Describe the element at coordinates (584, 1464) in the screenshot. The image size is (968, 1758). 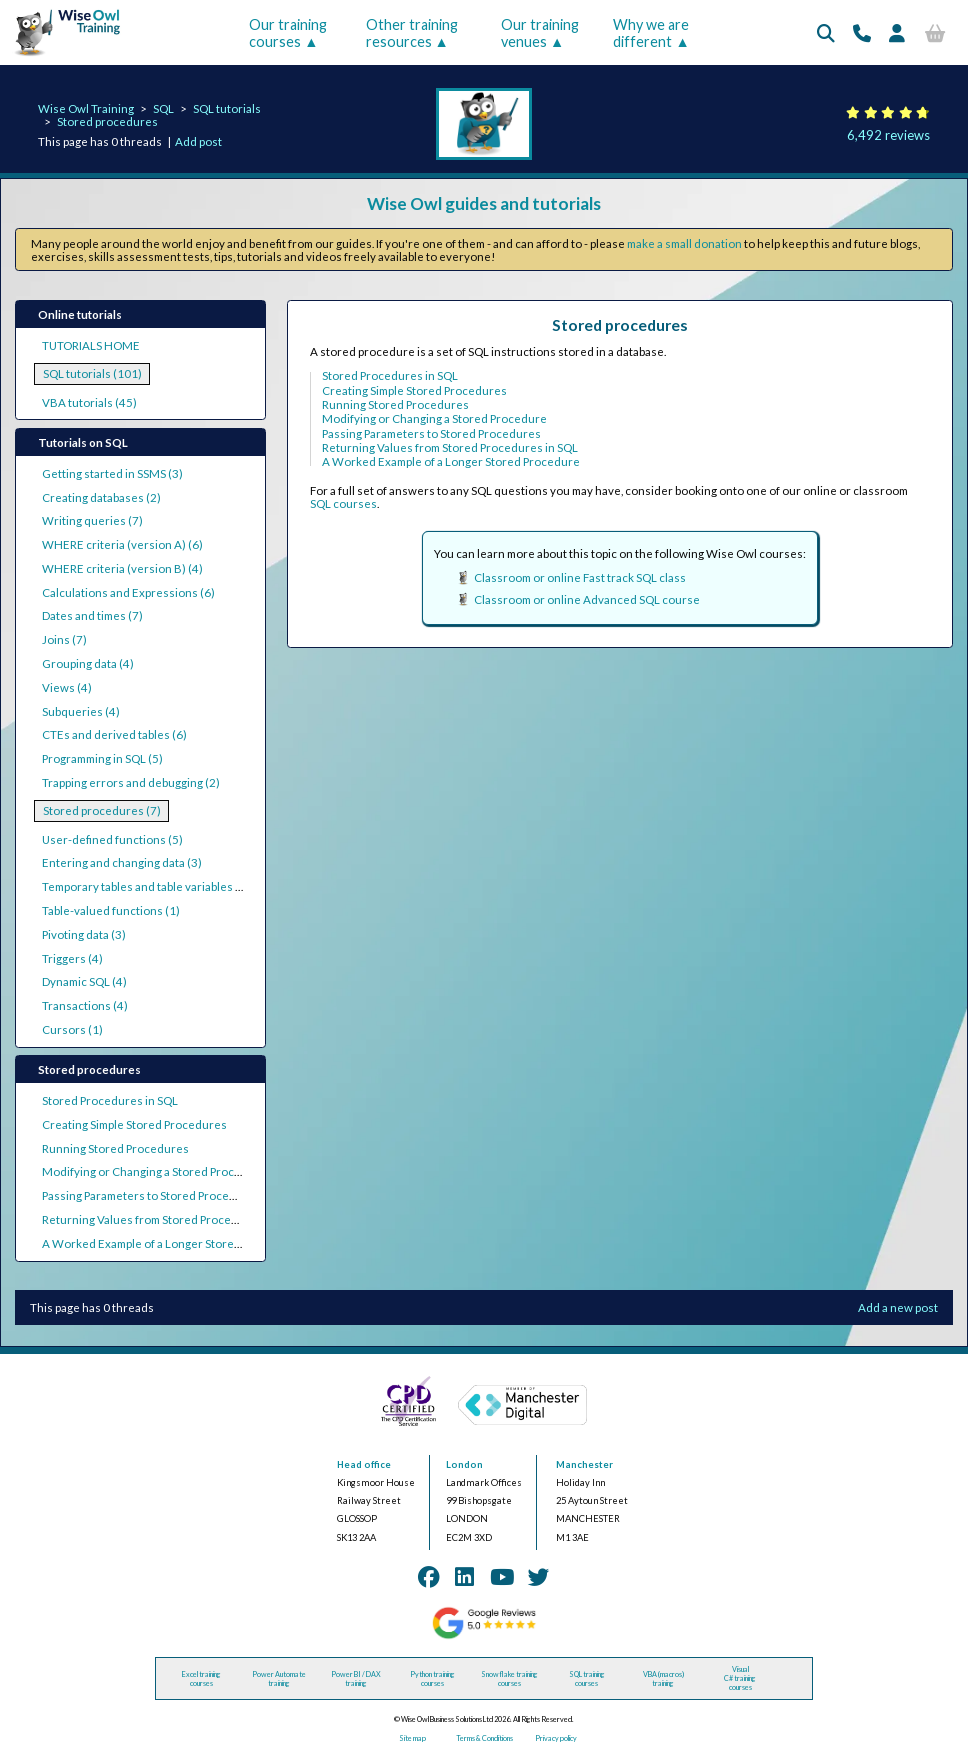
I see `Manchester` at that location.